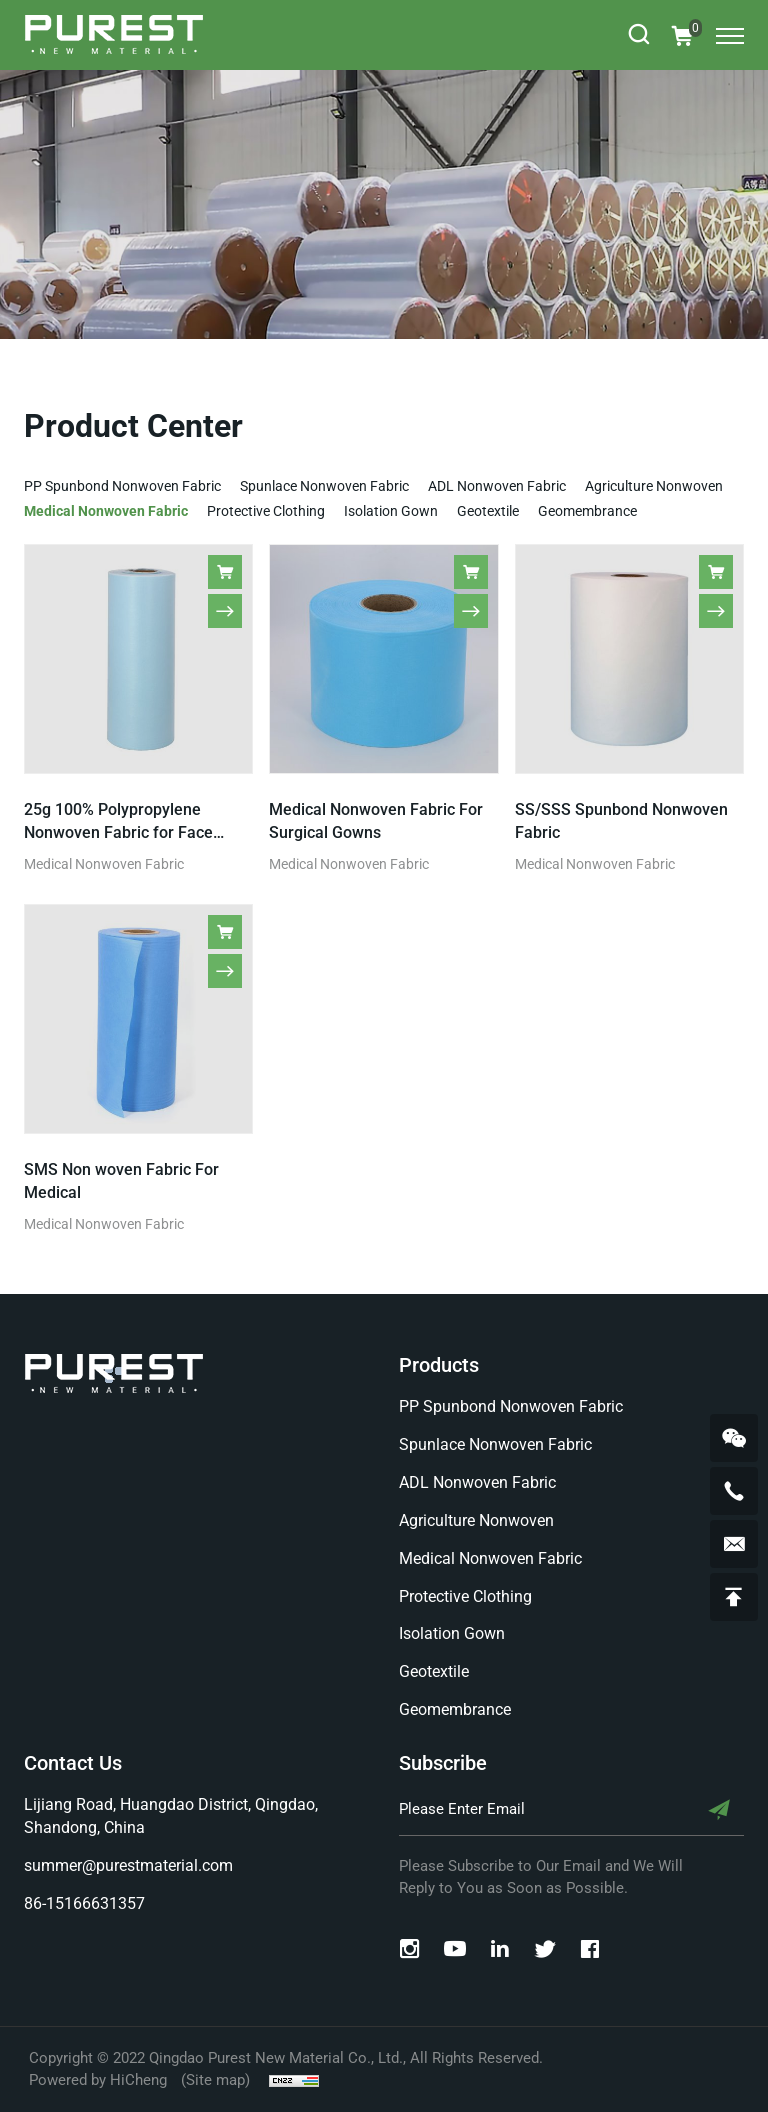 Image resolution: width=768 pixels, height=2112 pixels. Describe the element at coordinates (497, 486) in the screenshot. I see `ADL Nonwoven Fabric` at that location.